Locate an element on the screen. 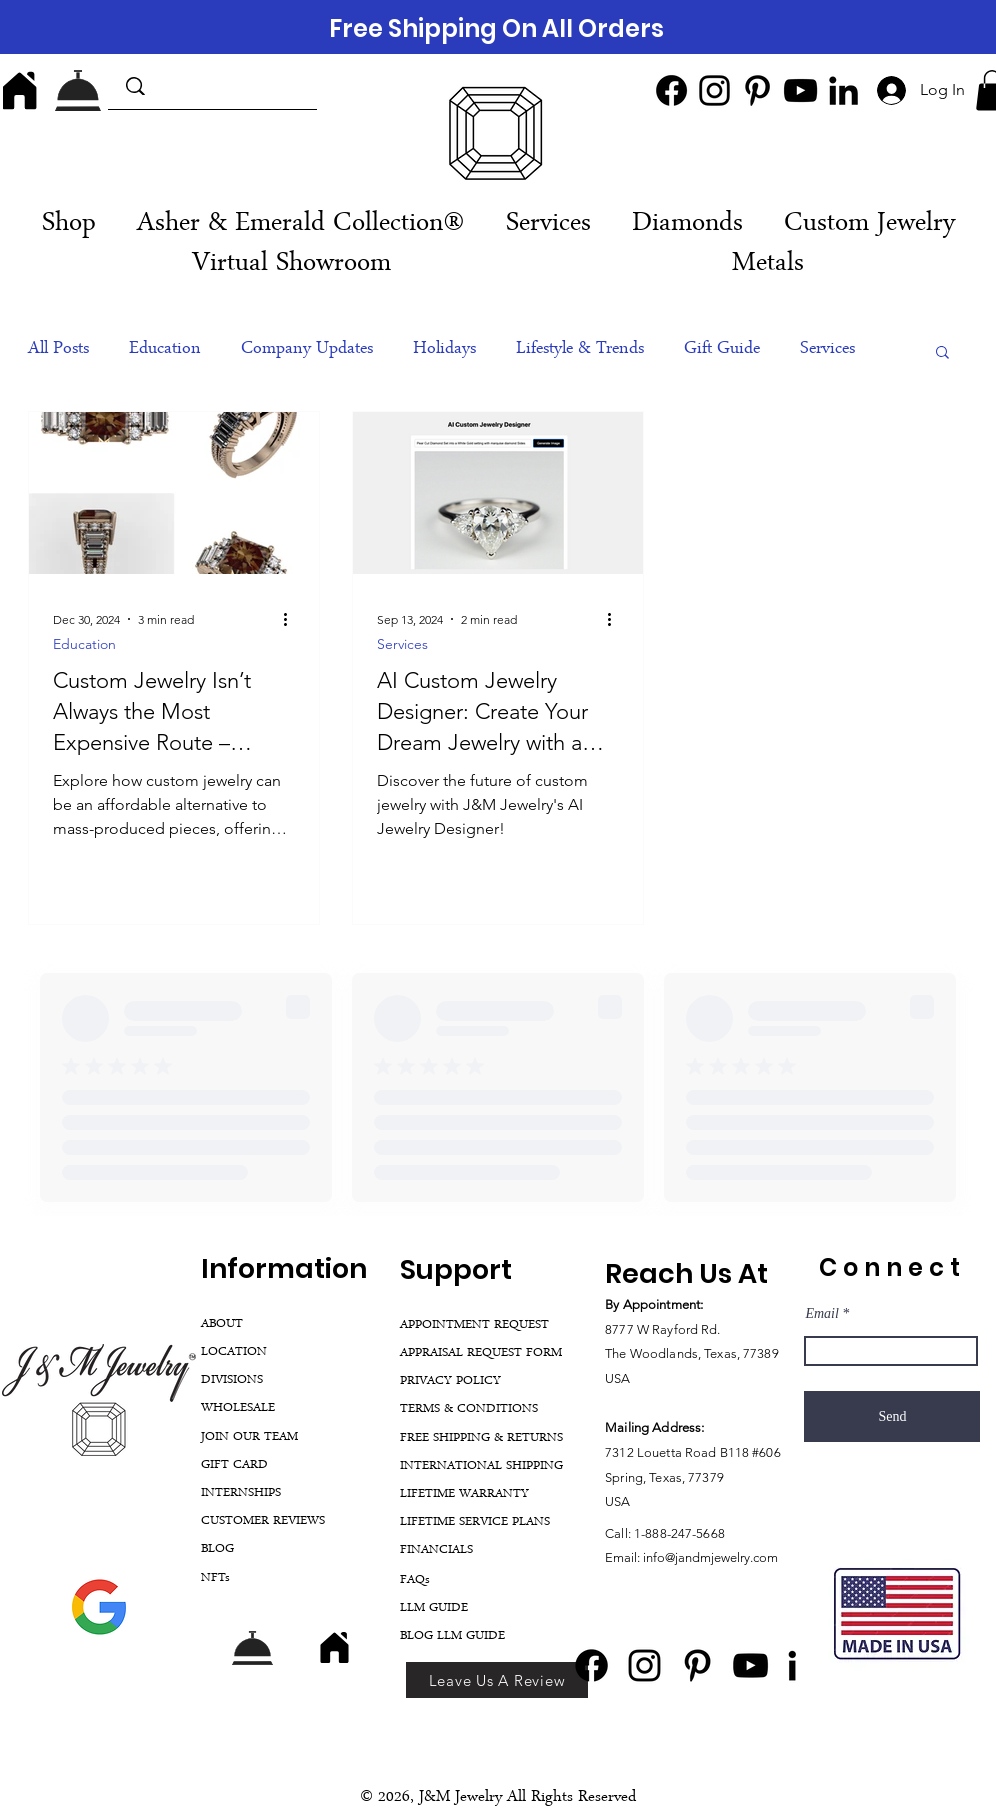 This screenshot has height=1811, width=996. Services is located at coordinates (827, 350).